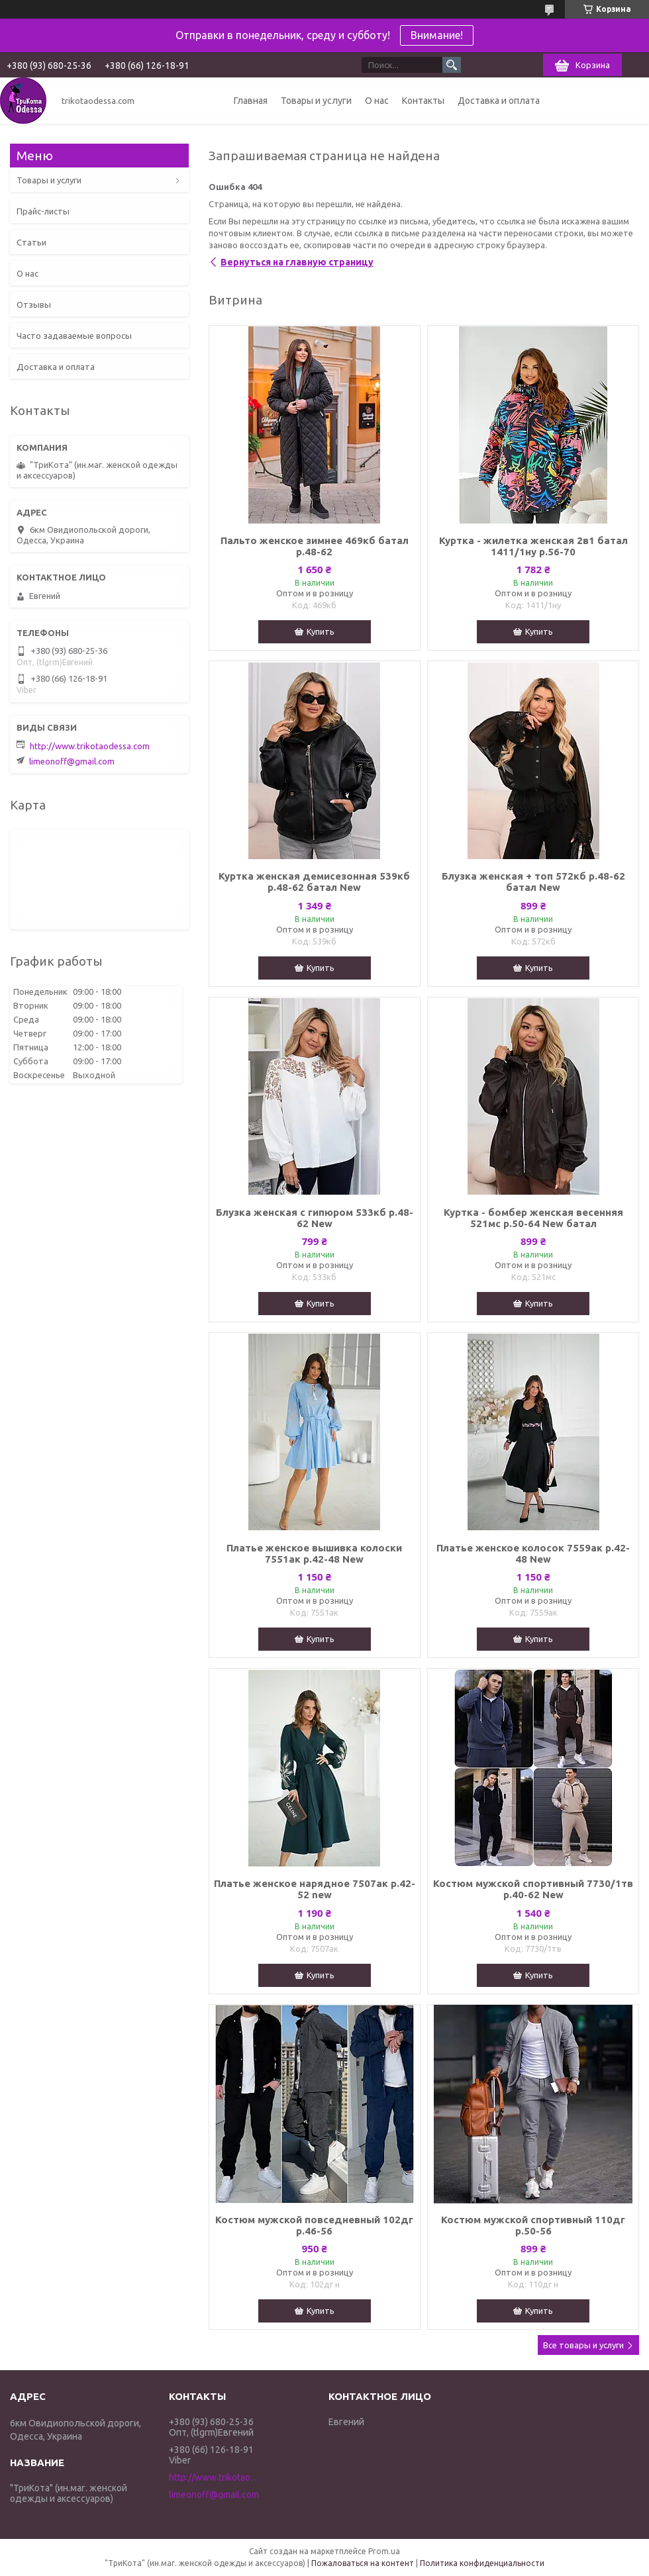 The image size is (649, 2576). Describe the element at coordinates (314, 2225) in the screenshot. I see `Костюм мужской повседневный 102дг р.46-56` at that location.